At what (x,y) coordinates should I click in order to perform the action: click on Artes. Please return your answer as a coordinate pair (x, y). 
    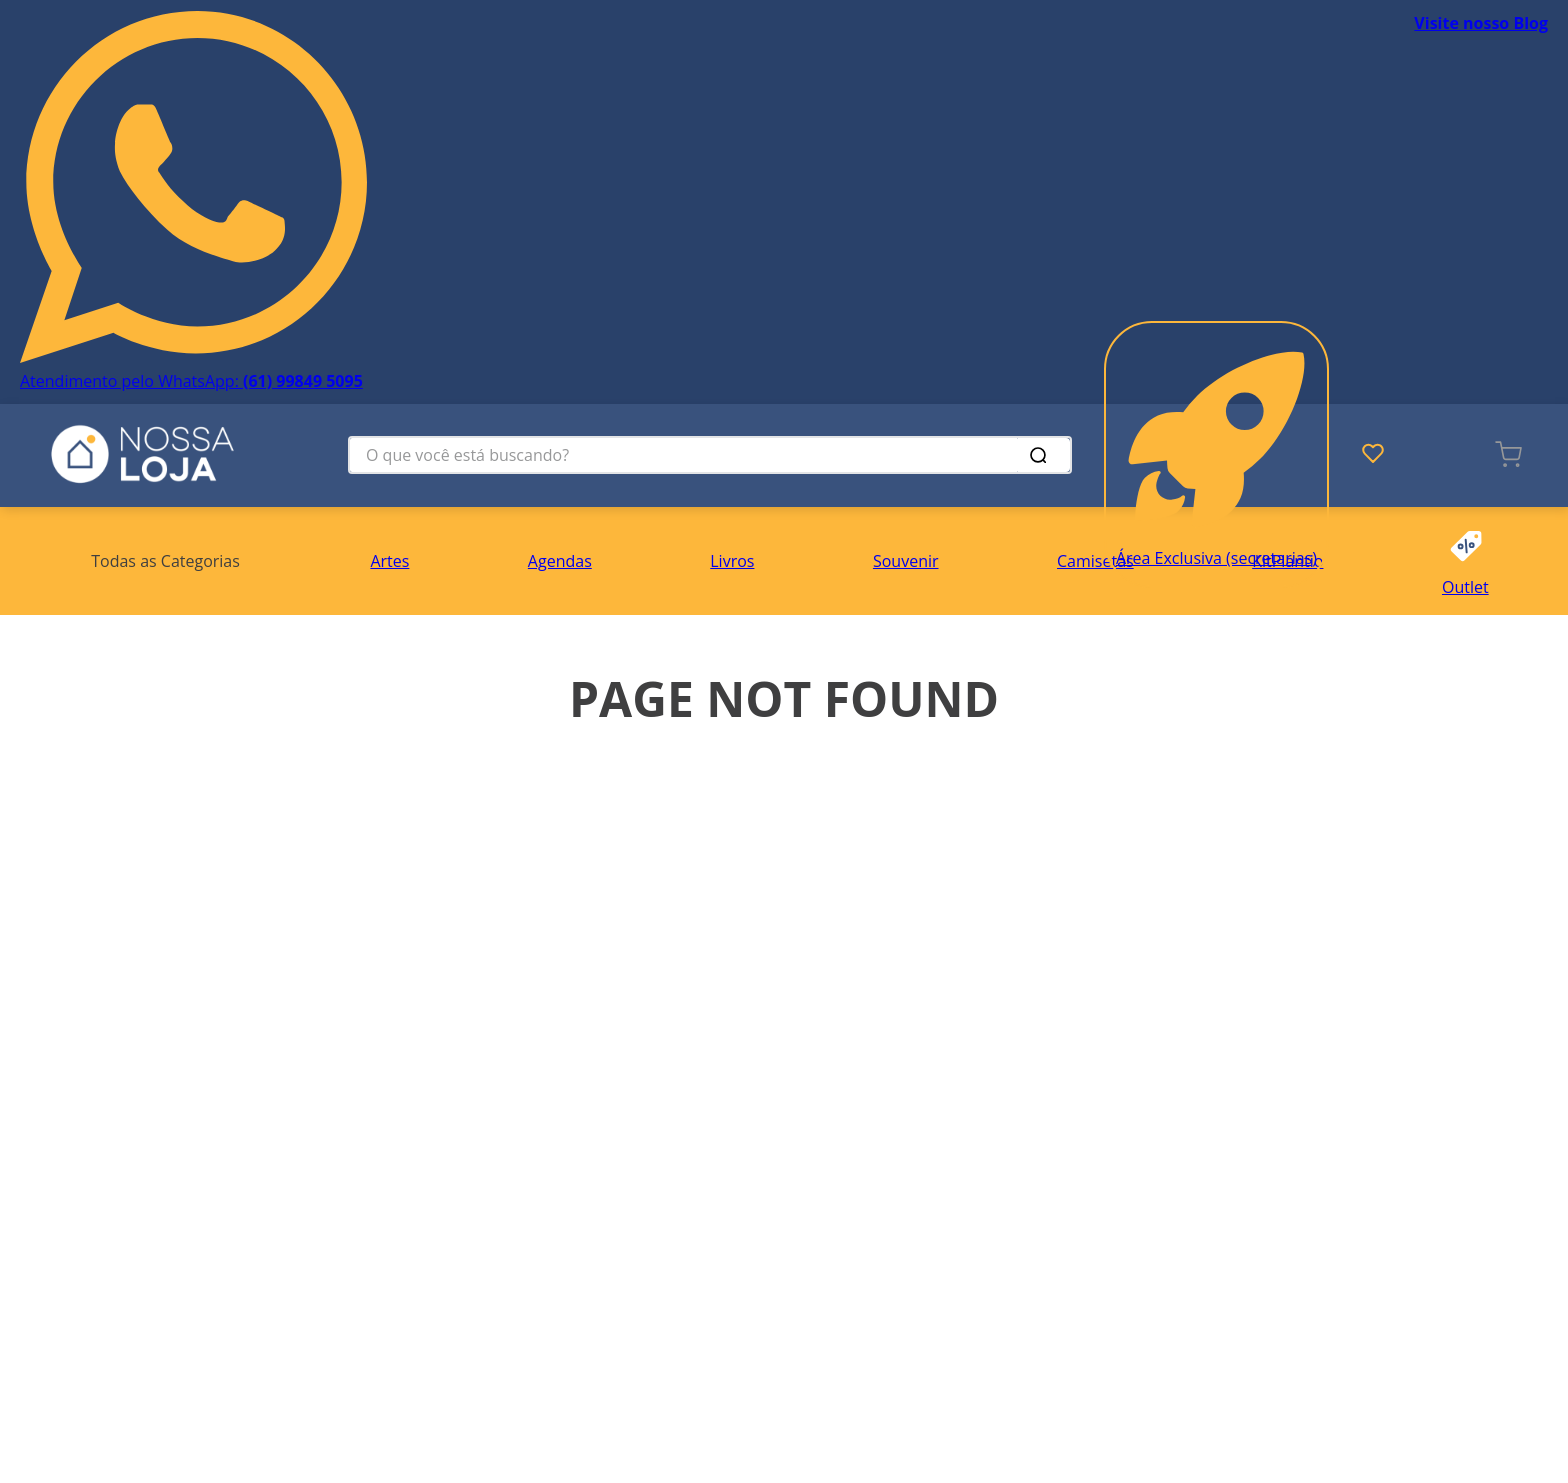
    Looking at the image, I should click on (389, 561).